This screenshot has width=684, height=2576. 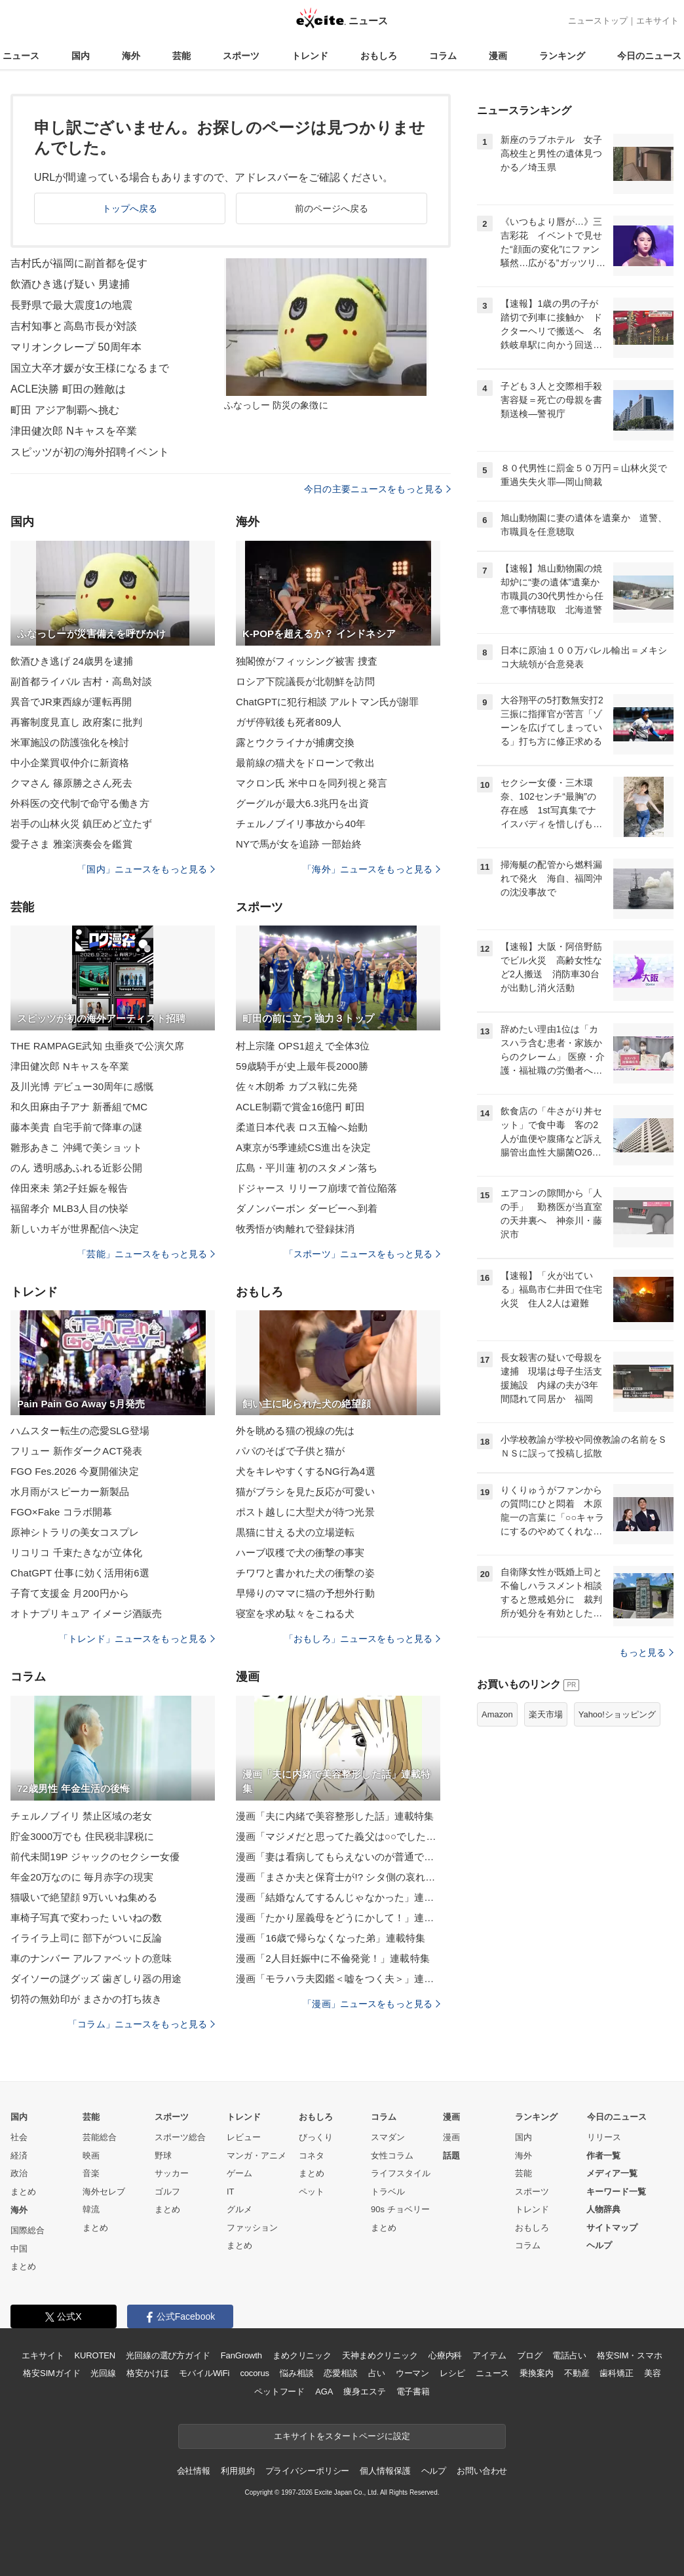 What do you see at coordinates (371, 2004) in the screenshot?
I see `「漫画」ニュースをもっと見る` at bounding box center [371, 2004].